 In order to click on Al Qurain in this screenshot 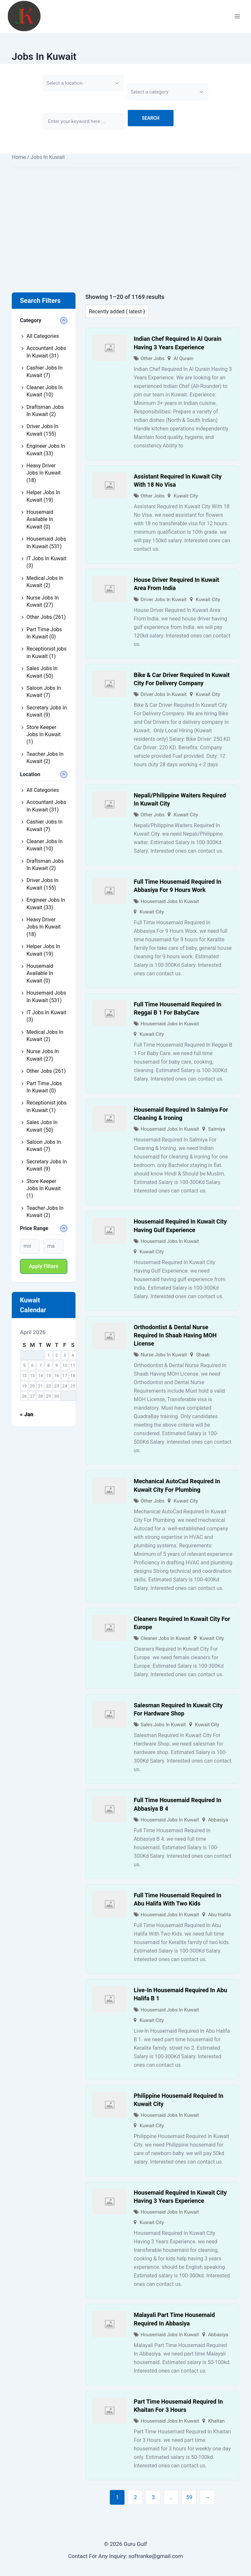, I will do `click(183, 358)`.